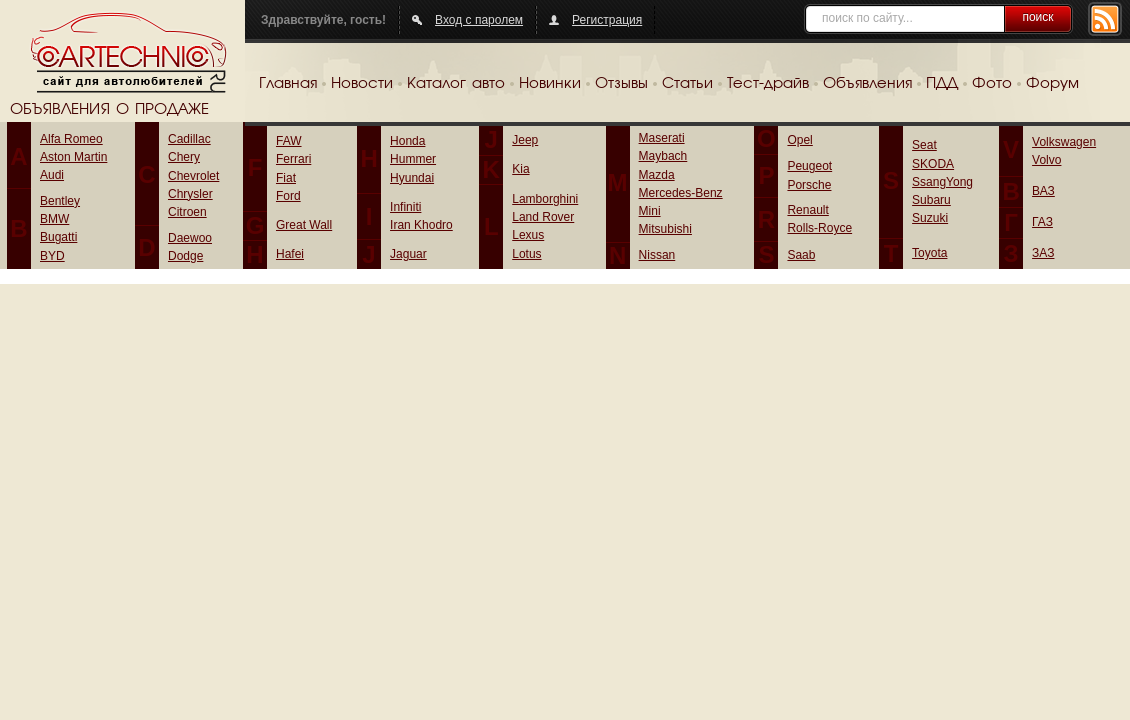 This screenshot has width=1130, height=720. I want to click on Kia, so click(520, 169).